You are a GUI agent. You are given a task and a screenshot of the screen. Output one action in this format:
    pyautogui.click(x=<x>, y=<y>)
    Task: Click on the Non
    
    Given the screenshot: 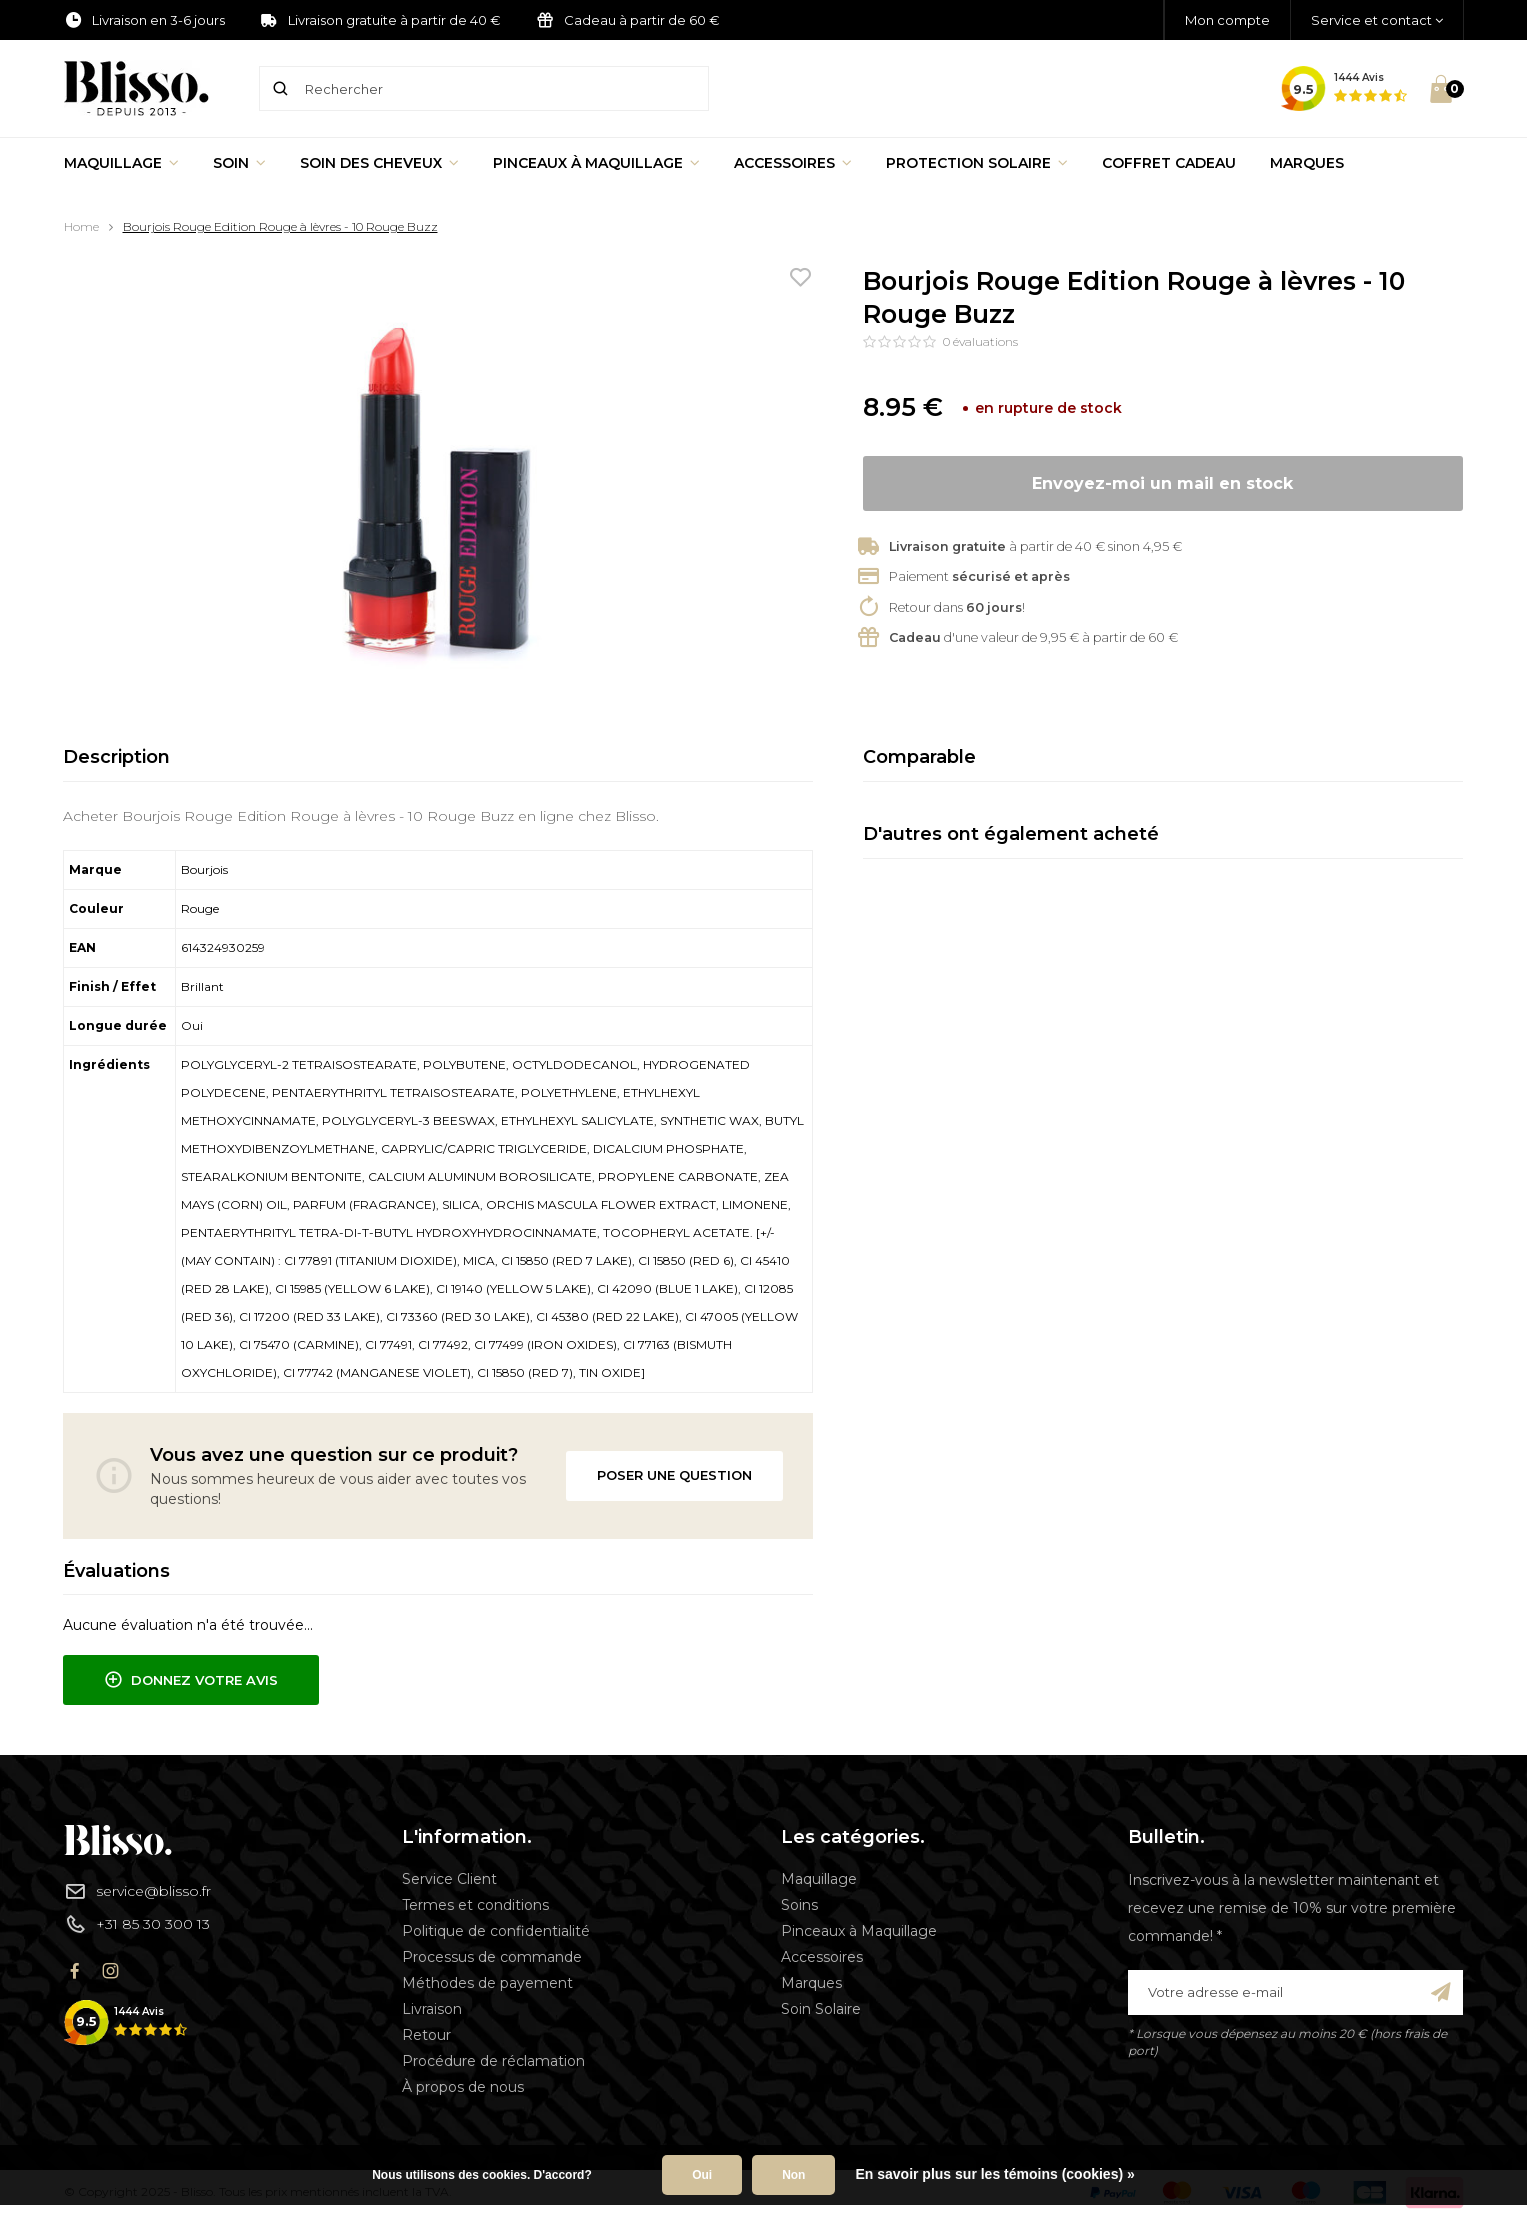 What is the action you would take?
    pyautogui.click(x=793, y=2175)
    